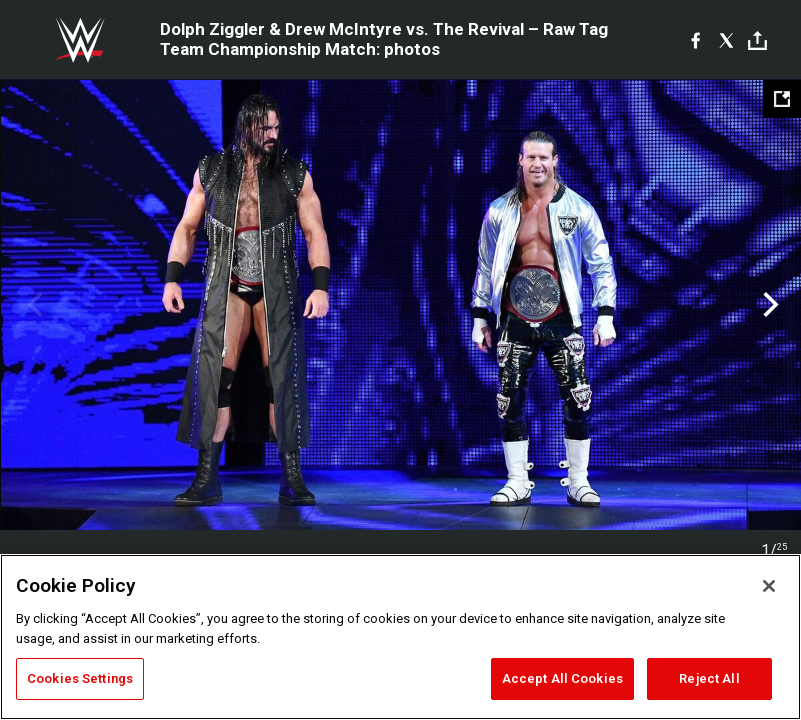 The height and width of the screenshot is (720, 801). I want to click on Previous, so click(32, 305).